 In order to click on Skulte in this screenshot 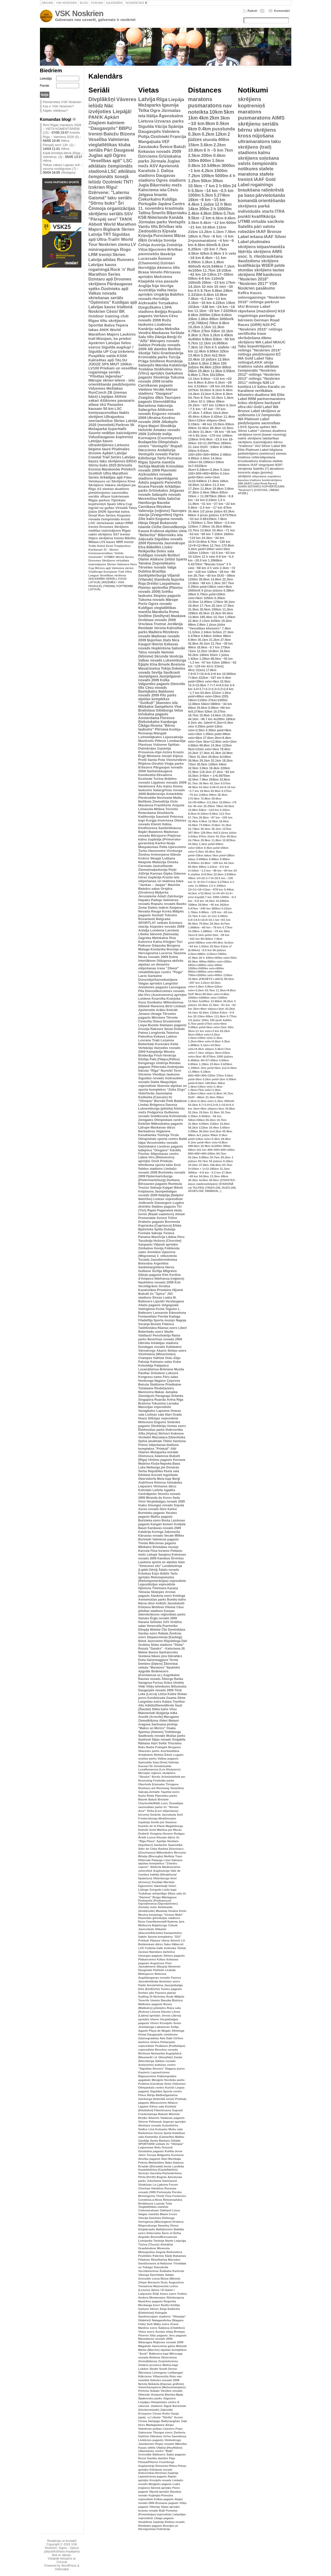, I will do `click(168, 1331)`.